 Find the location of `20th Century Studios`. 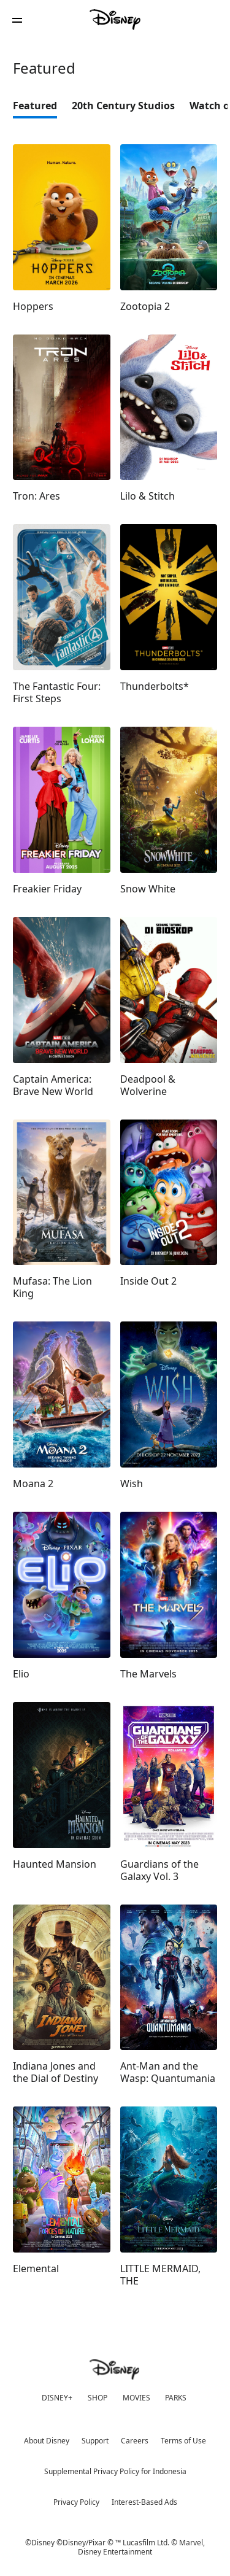

20th Century Studios is located at coordinates (123, 105).